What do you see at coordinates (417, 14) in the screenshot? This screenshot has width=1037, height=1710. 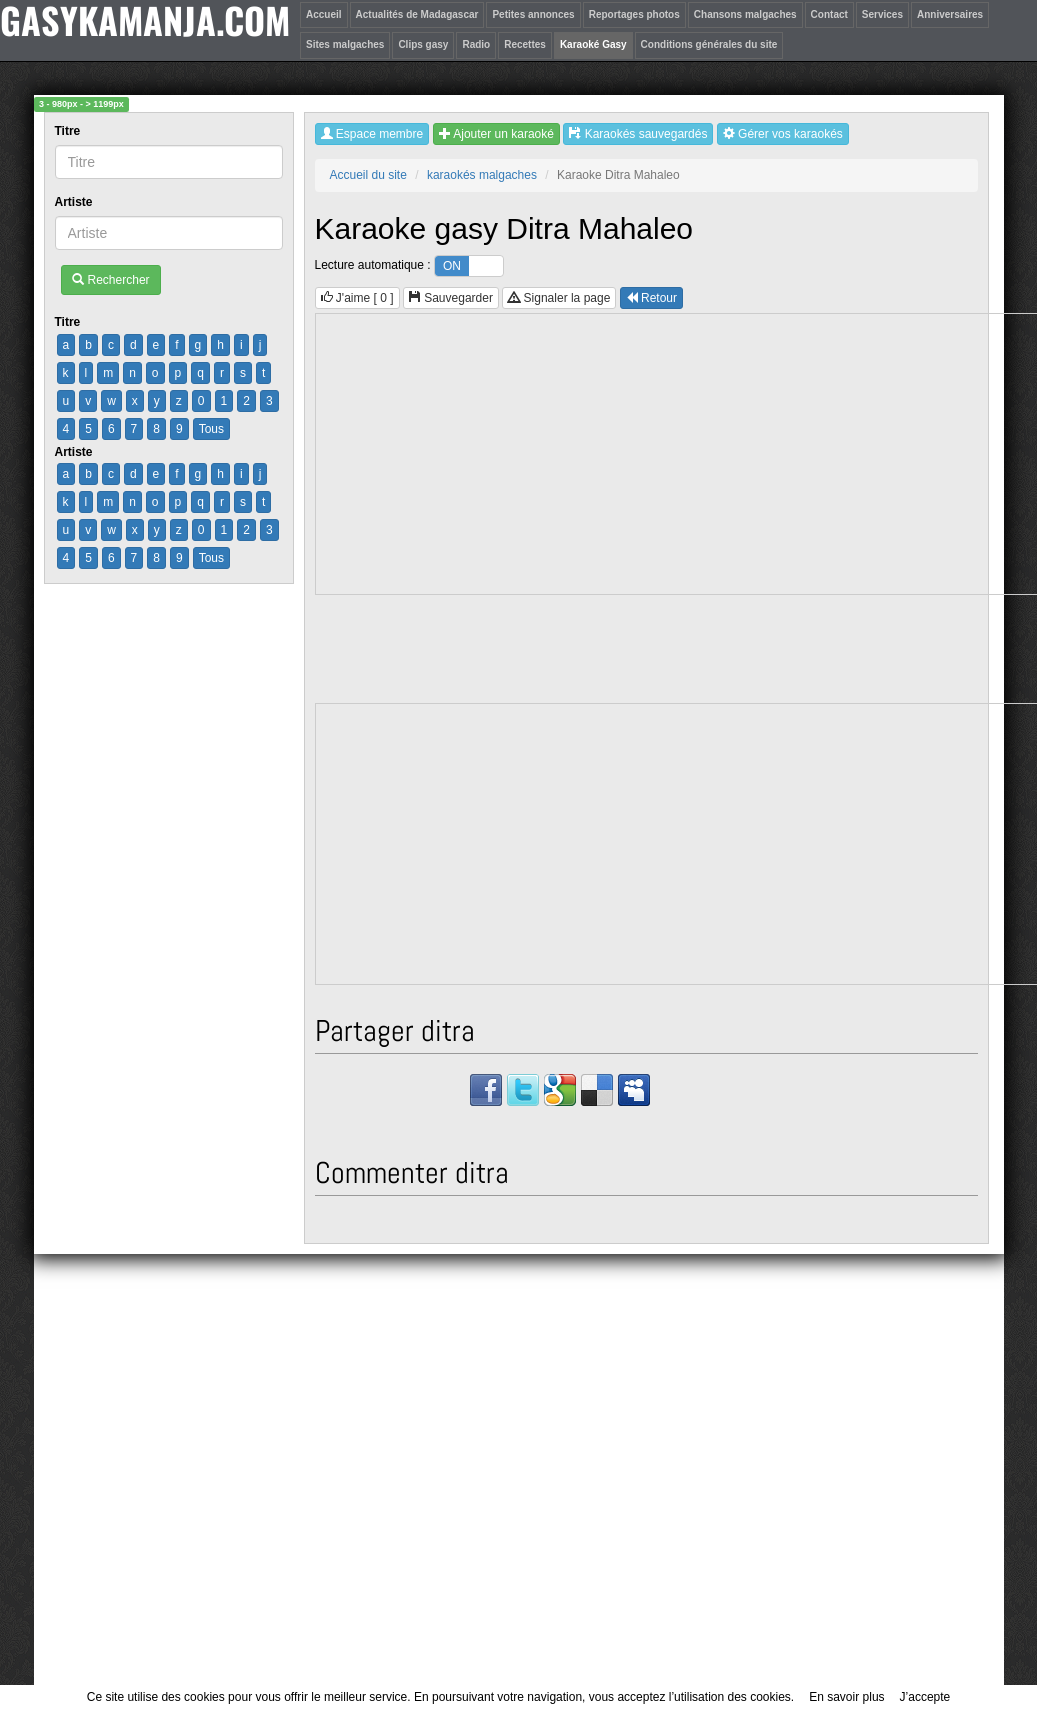 I see `Actualités de Madagascar` at bounding box center [417, 14].